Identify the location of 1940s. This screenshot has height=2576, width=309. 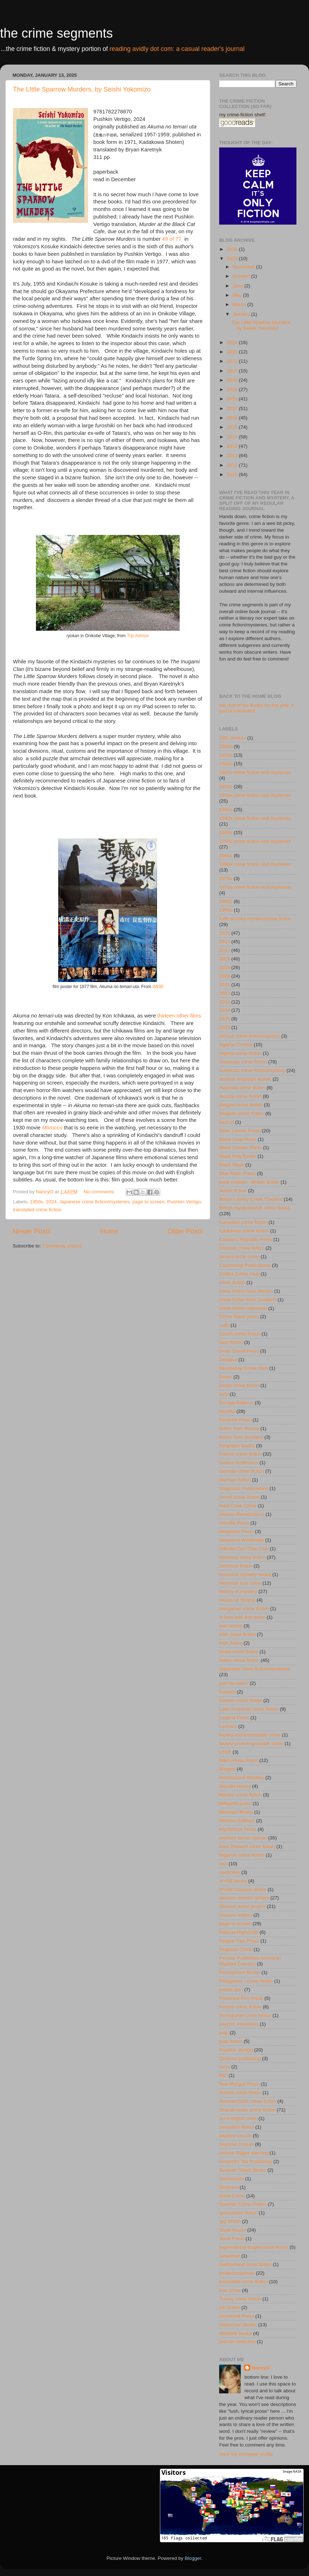
(225, 809).